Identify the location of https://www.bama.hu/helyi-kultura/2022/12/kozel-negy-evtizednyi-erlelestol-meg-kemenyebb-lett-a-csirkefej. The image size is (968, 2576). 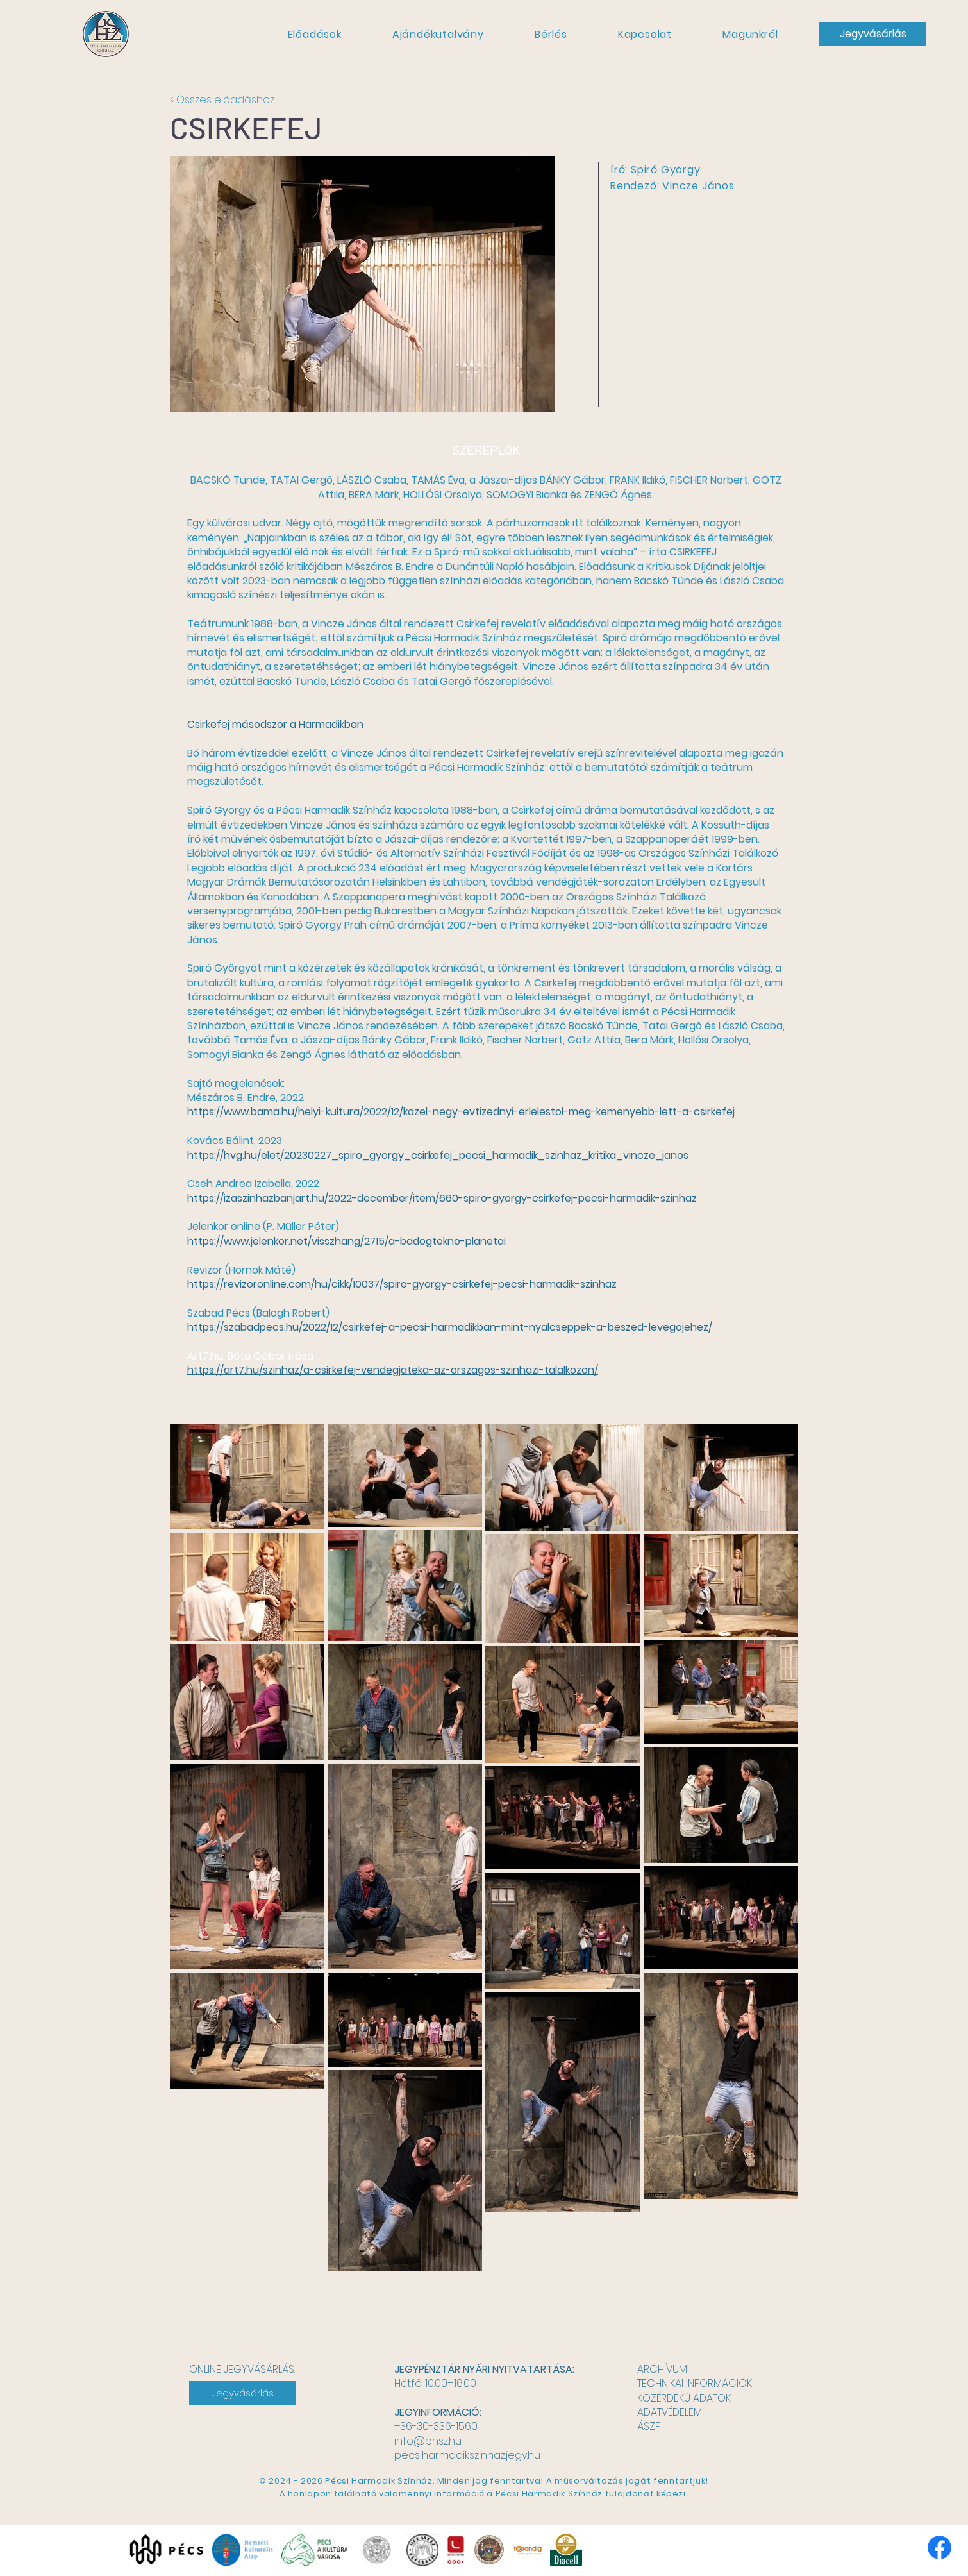
(461, 1111).